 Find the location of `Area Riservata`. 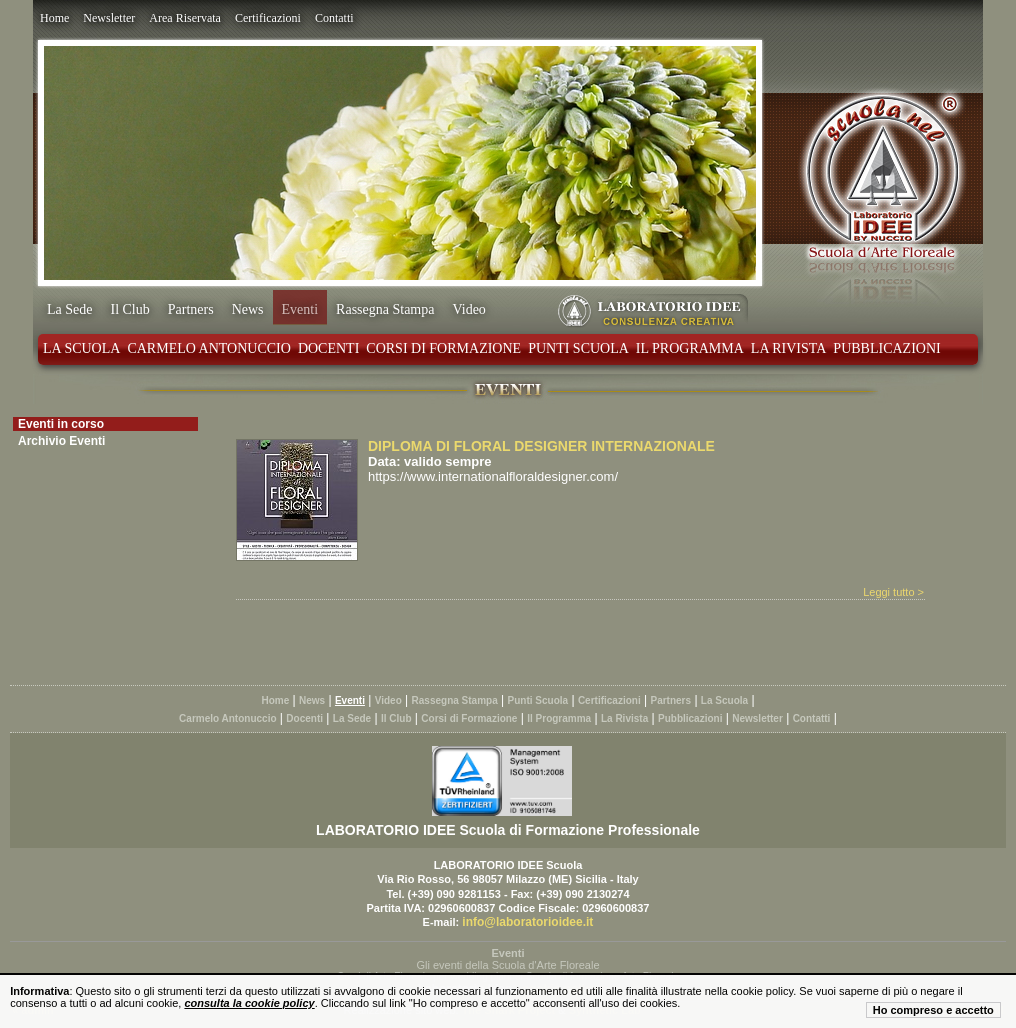

Area Riservata is located at coordinates (185, 18).